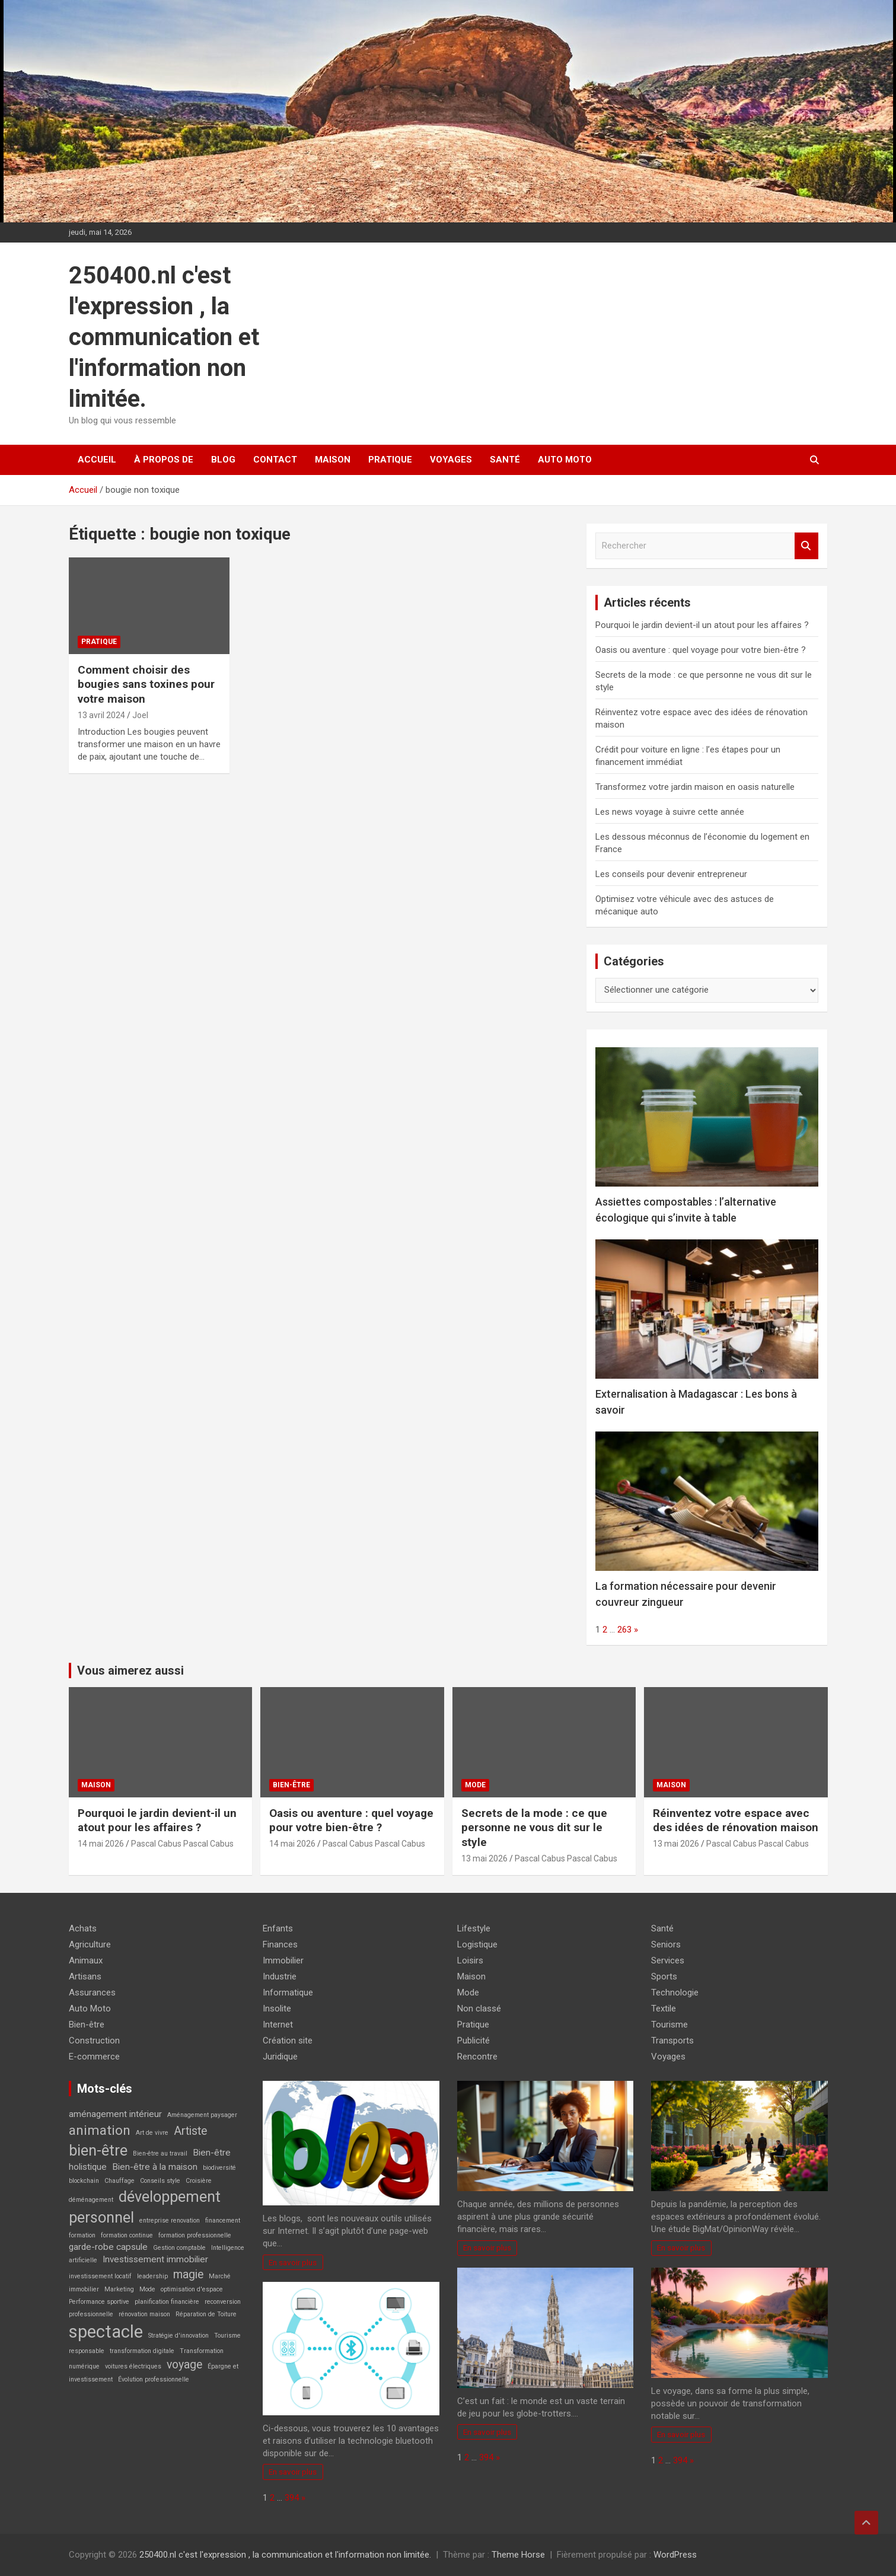 This screenshot has height=2576, width=896. What do you see at coordinates (666, 1944) in the screenshot?
I see `Seniors` at bounding box center [666, 1944].